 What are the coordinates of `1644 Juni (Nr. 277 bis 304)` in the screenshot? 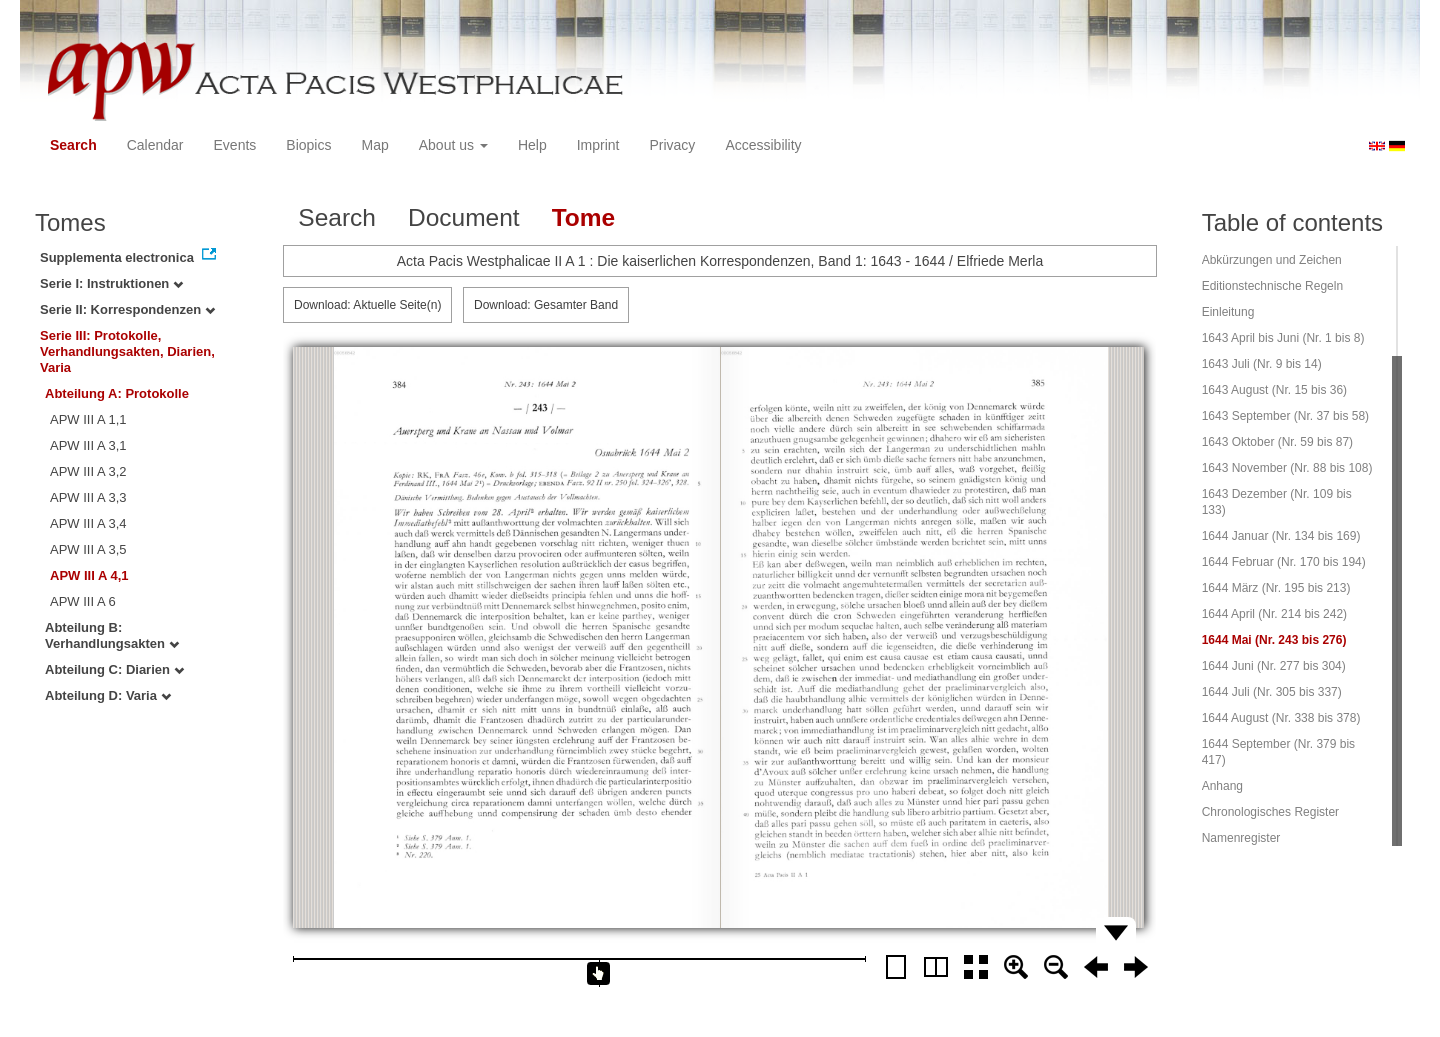 It's located at (1274, 666).